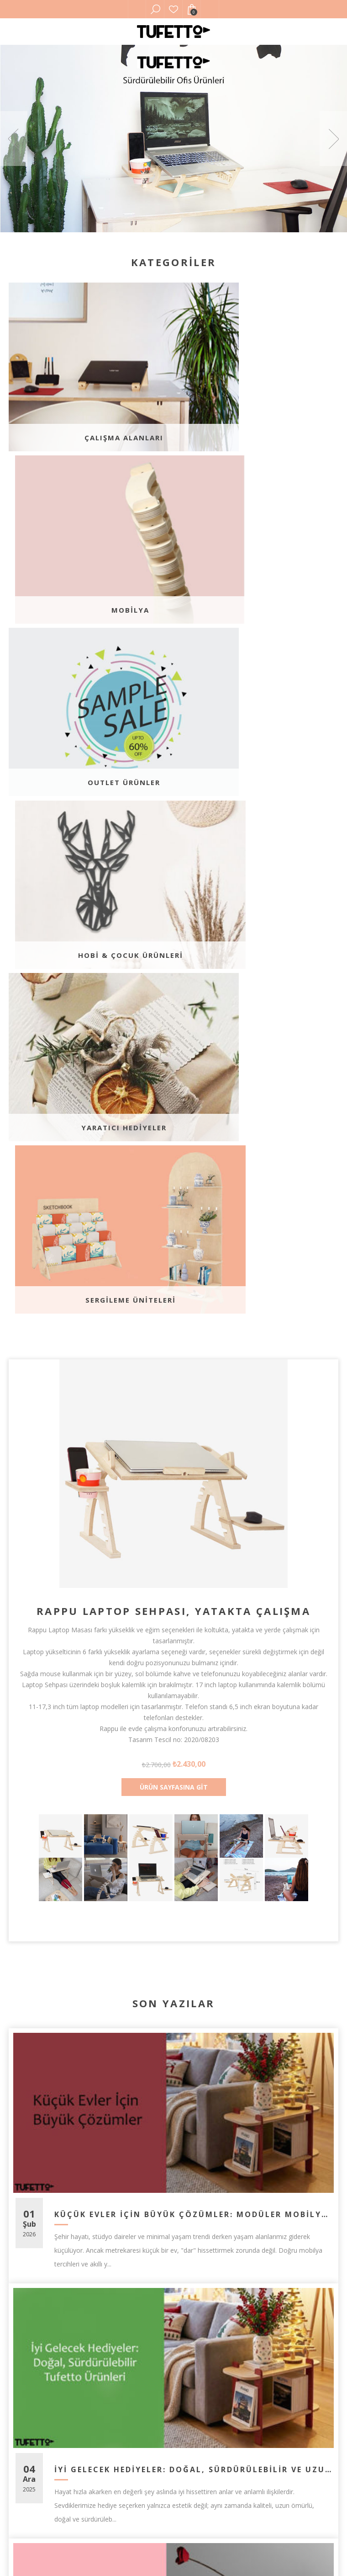 This screenshot has height=2576, width=347. What do you see at coordinates (235, 2262) in the screenshot?
I see `[Instagram]` at bounding box center [235, 2262].